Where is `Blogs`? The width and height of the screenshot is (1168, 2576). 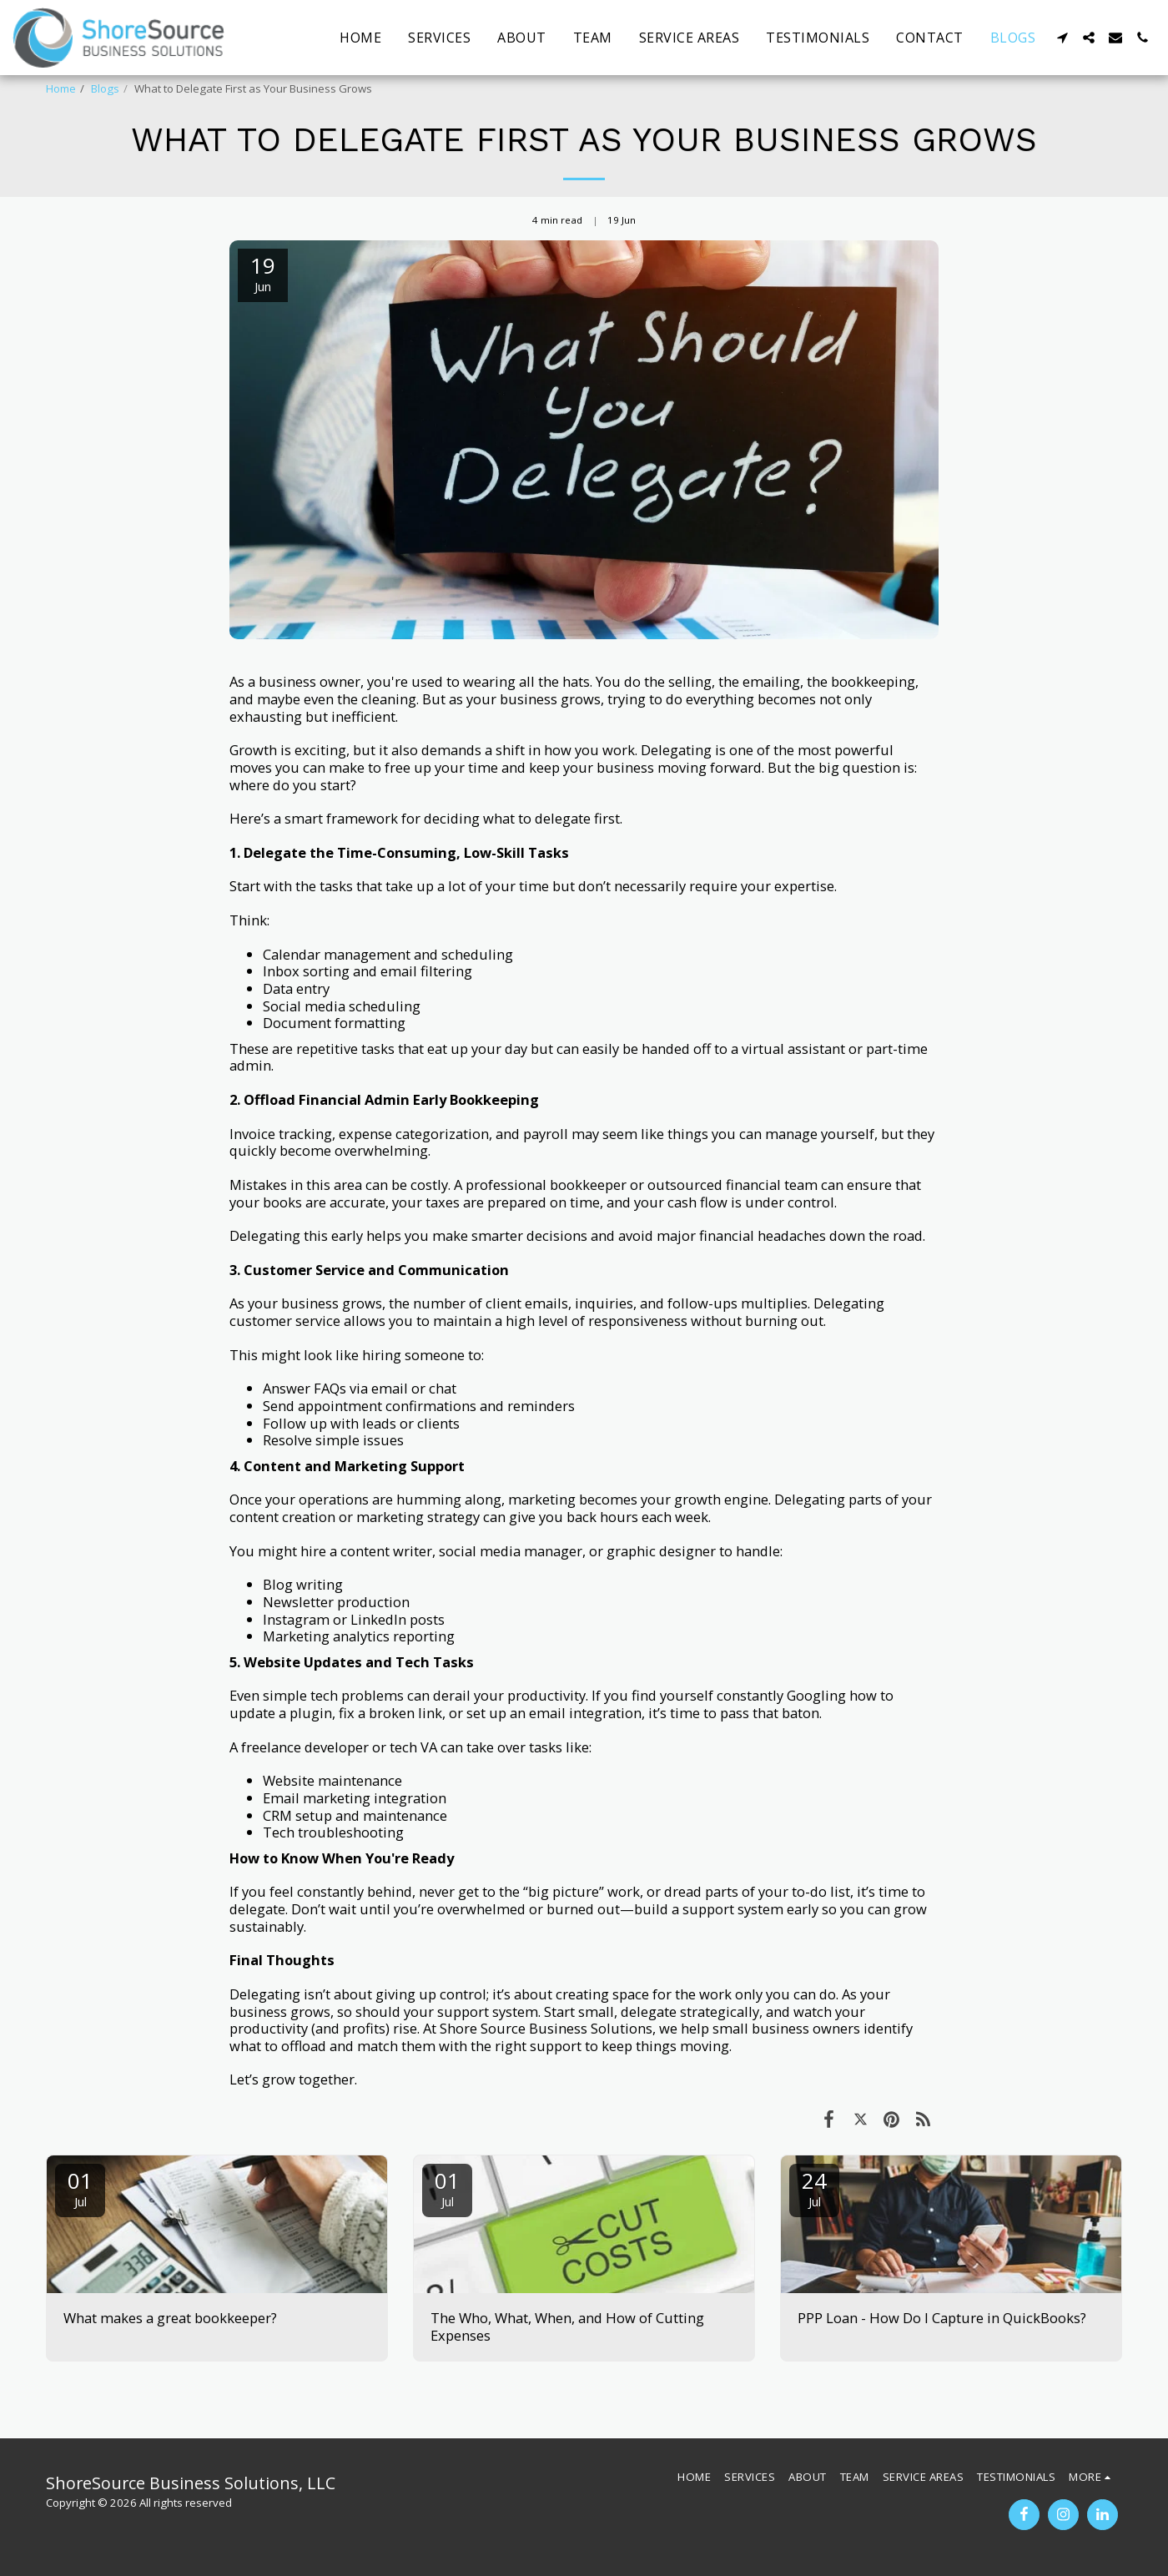 Blogs is located at coordinates (105, 88).